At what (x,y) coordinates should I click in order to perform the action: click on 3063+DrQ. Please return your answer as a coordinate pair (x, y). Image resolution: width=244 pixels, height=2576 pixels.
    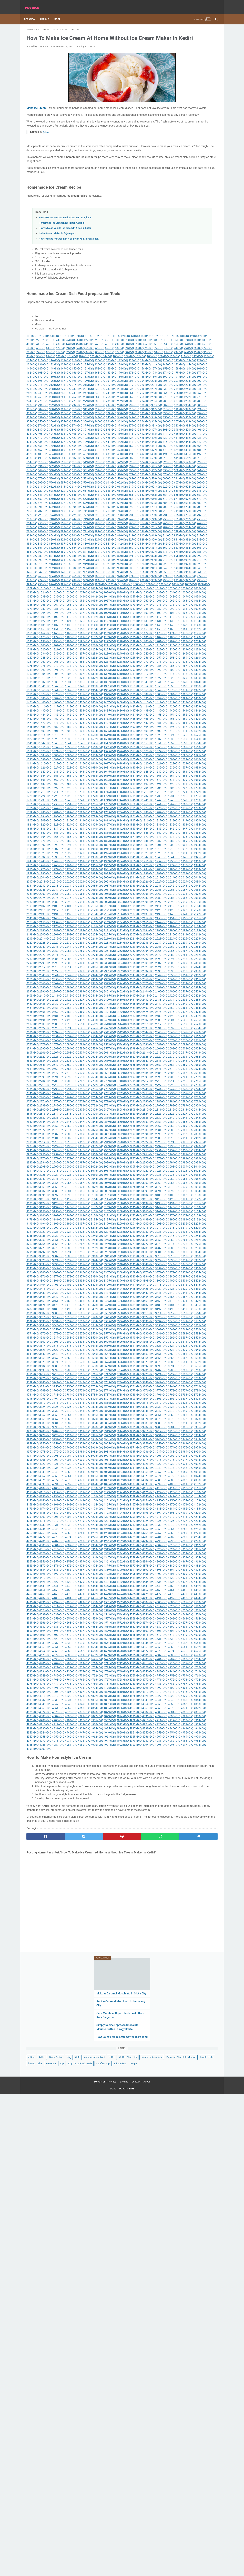
    Looking at the image, I should click on (123, 1558).